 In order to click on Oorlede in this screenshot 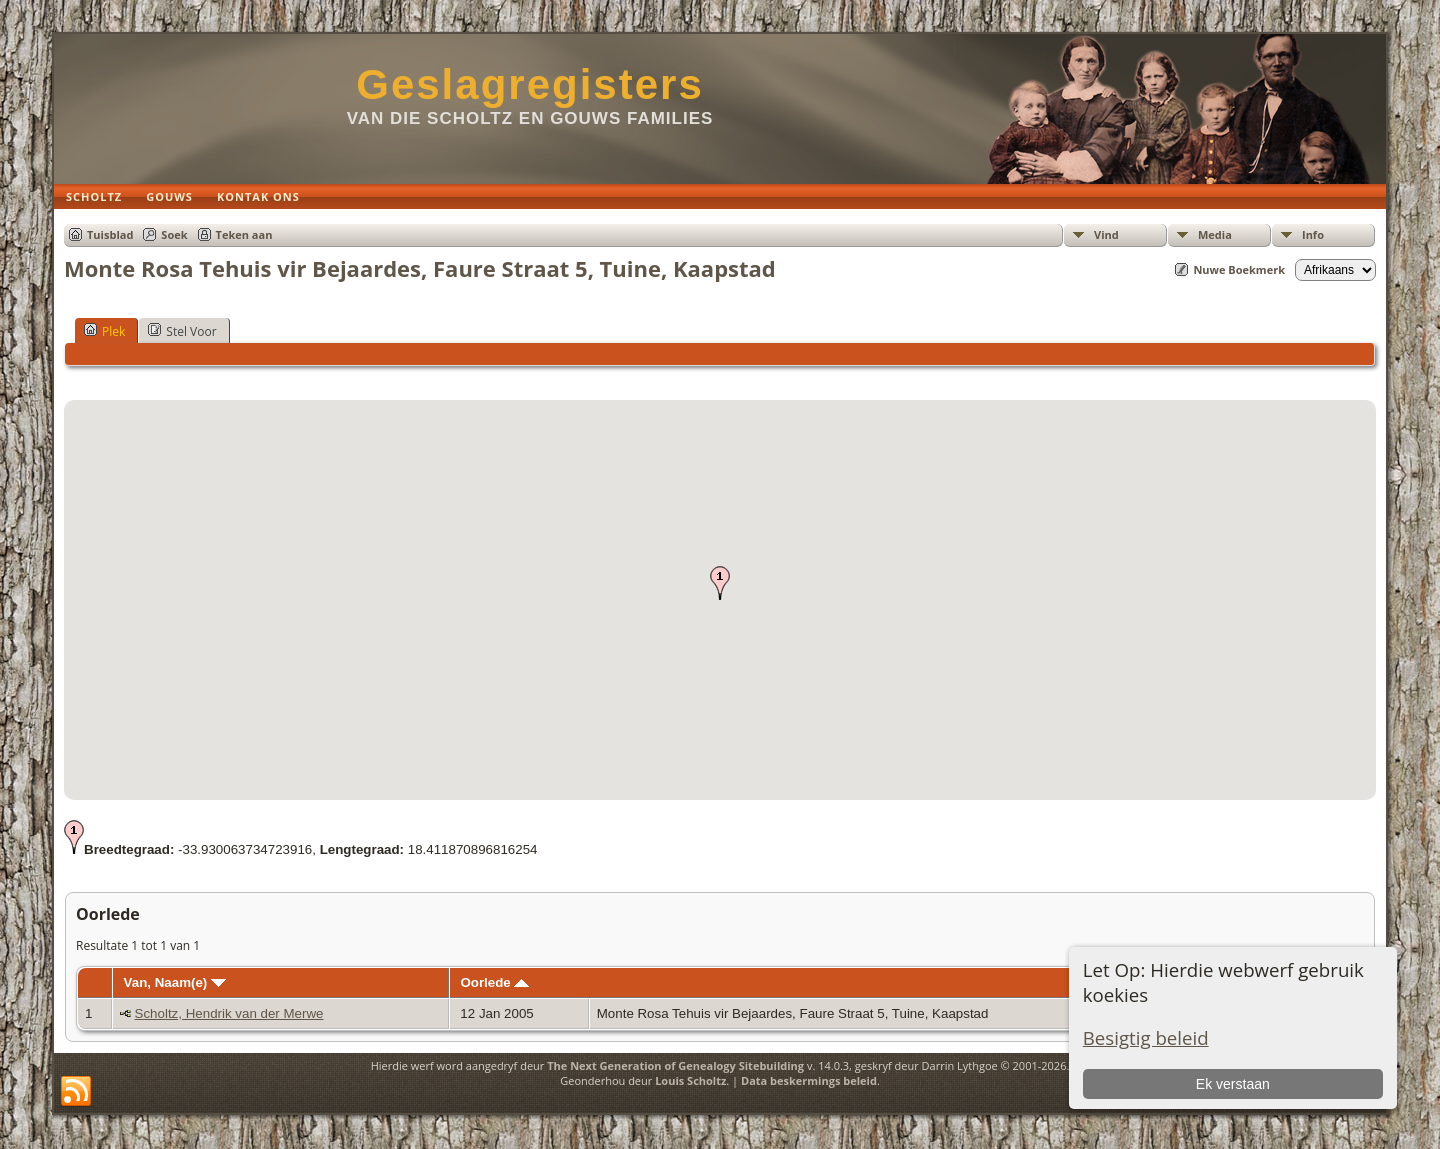, I will do `click(494, 982)`.